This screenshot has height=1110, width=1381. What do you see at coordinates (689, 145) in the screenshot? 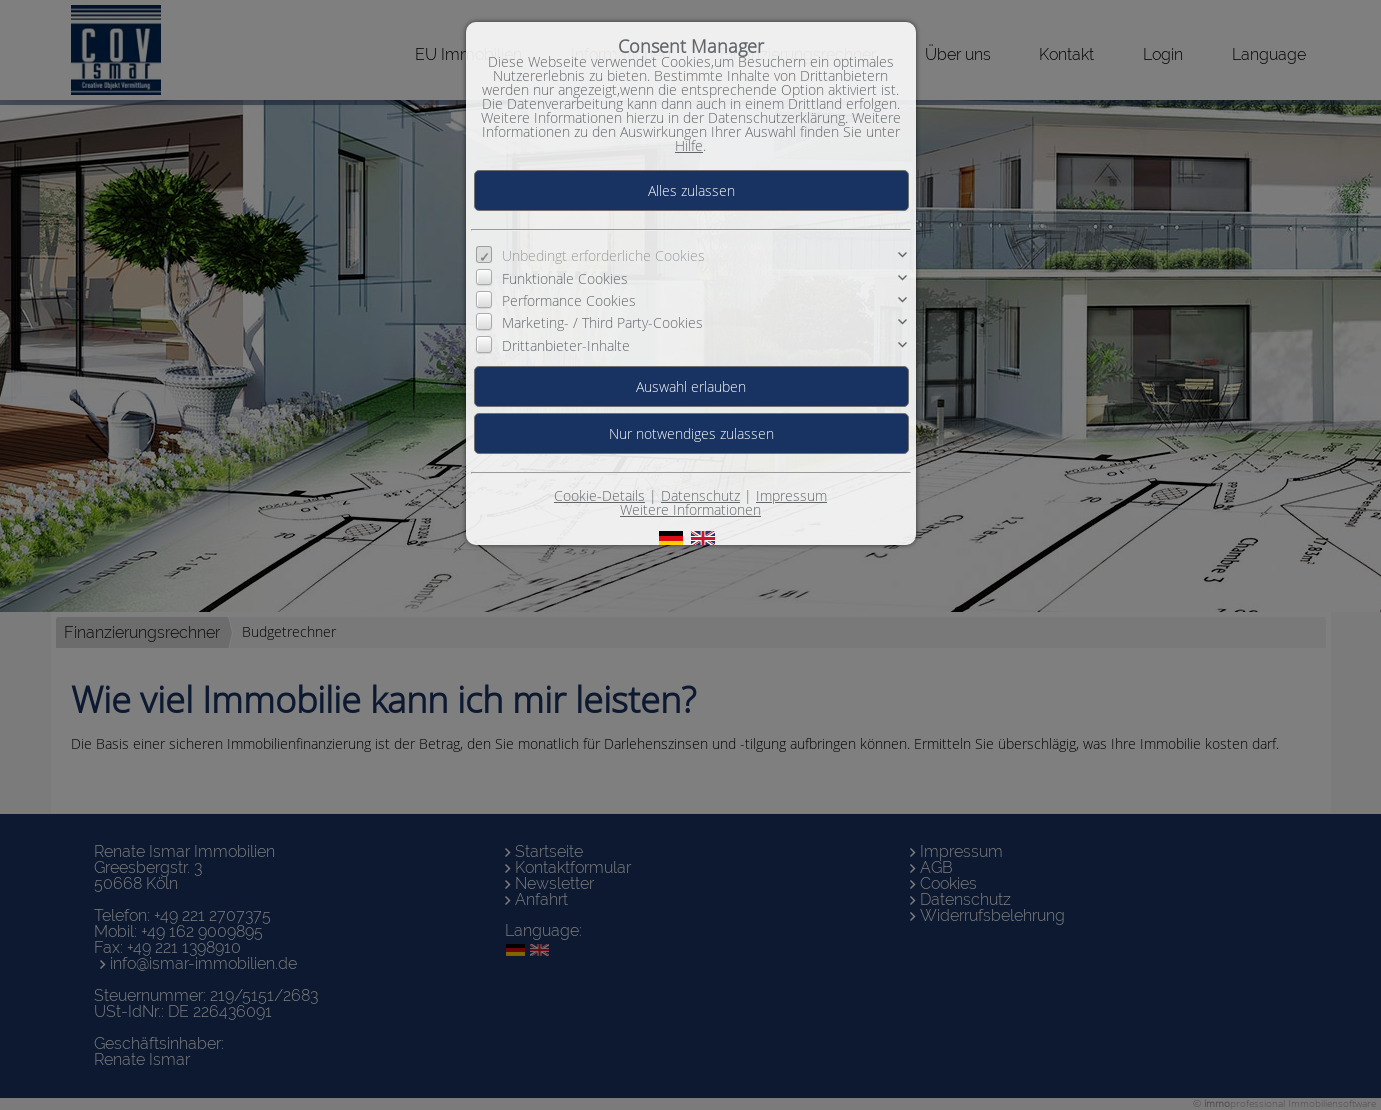
I see `Hilfe` at bounding box center [689, 145].